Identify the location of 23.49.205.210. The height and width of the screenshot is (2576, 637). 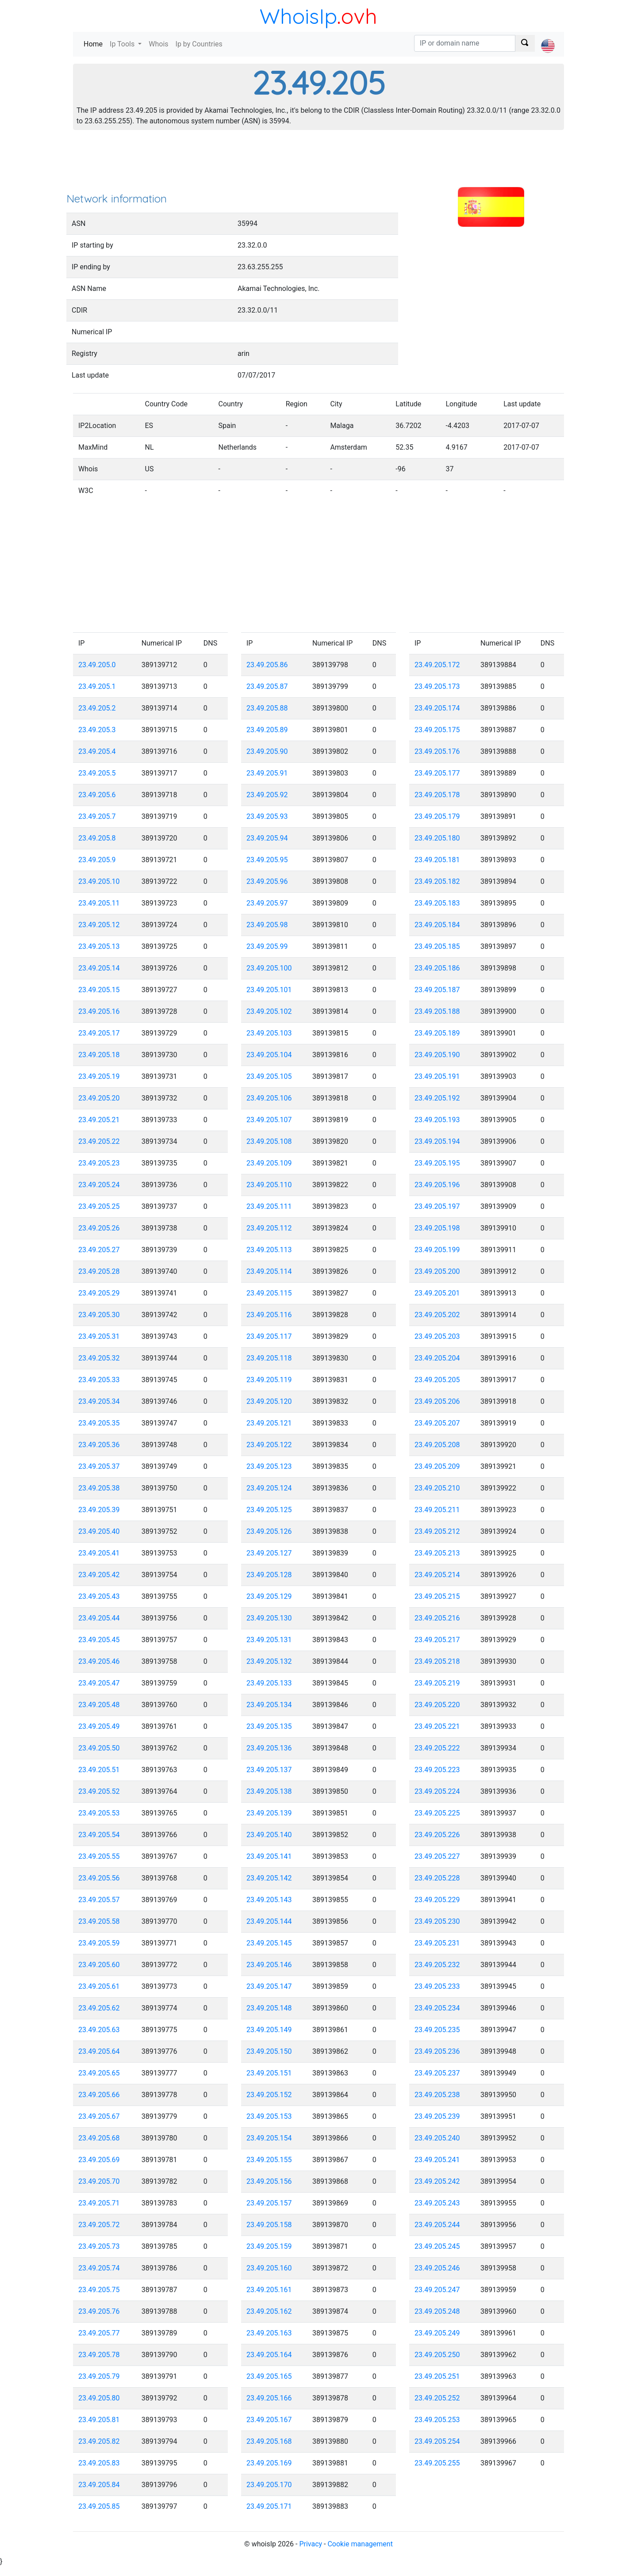
(437, 1488).